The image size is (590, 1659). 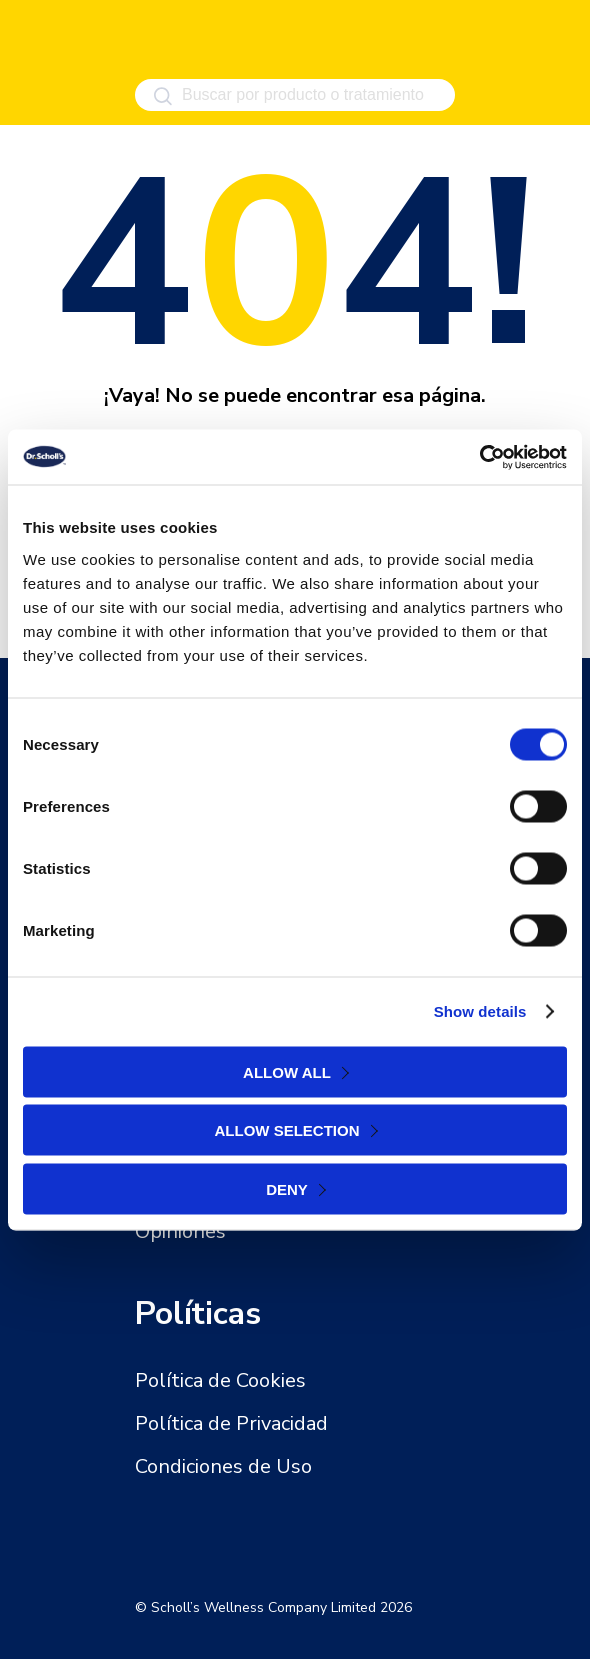 I want to click on Allow selection, so click(x=287, y=1130).